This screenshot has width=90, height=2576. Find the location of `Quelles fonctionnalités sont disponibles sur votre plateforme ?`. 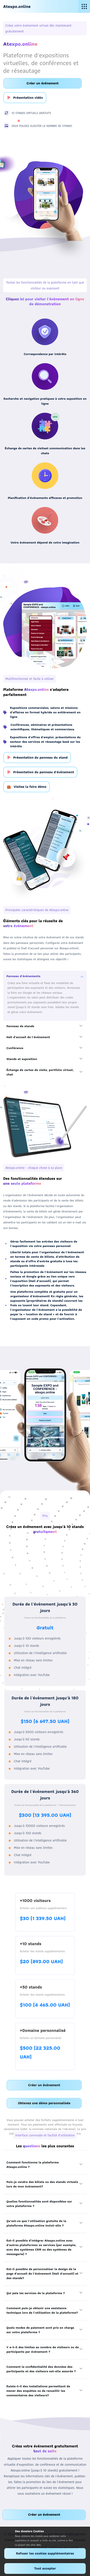

Quelles fonctionnalités sont disponibles sur votre plateforme ? is located at coordinates (39, 2203).